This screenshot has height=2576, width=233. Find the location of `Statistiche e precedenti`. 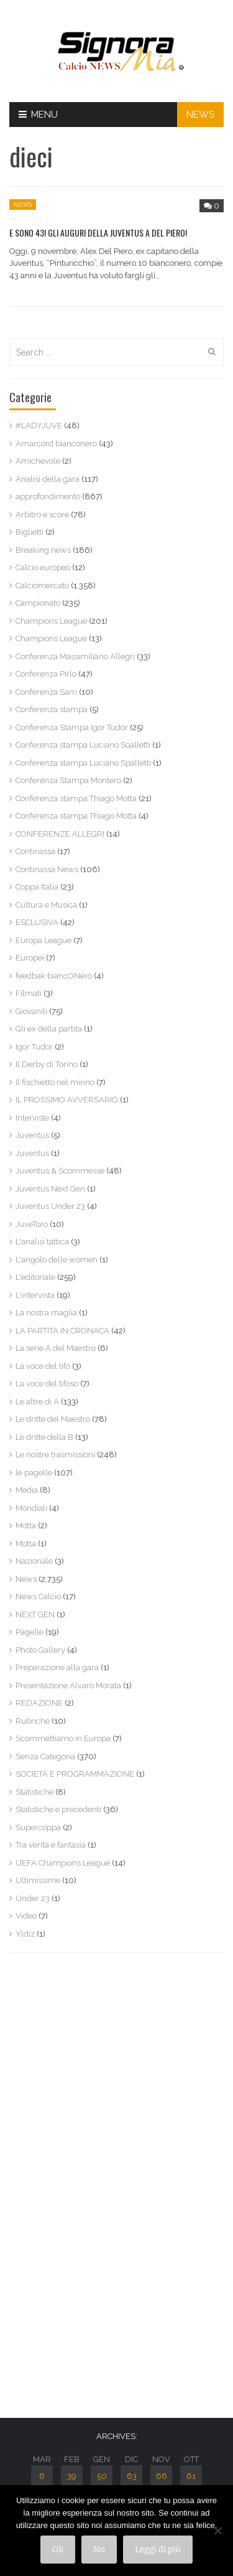

Statistiche e precedenti is located at coordinates (58, 1809).